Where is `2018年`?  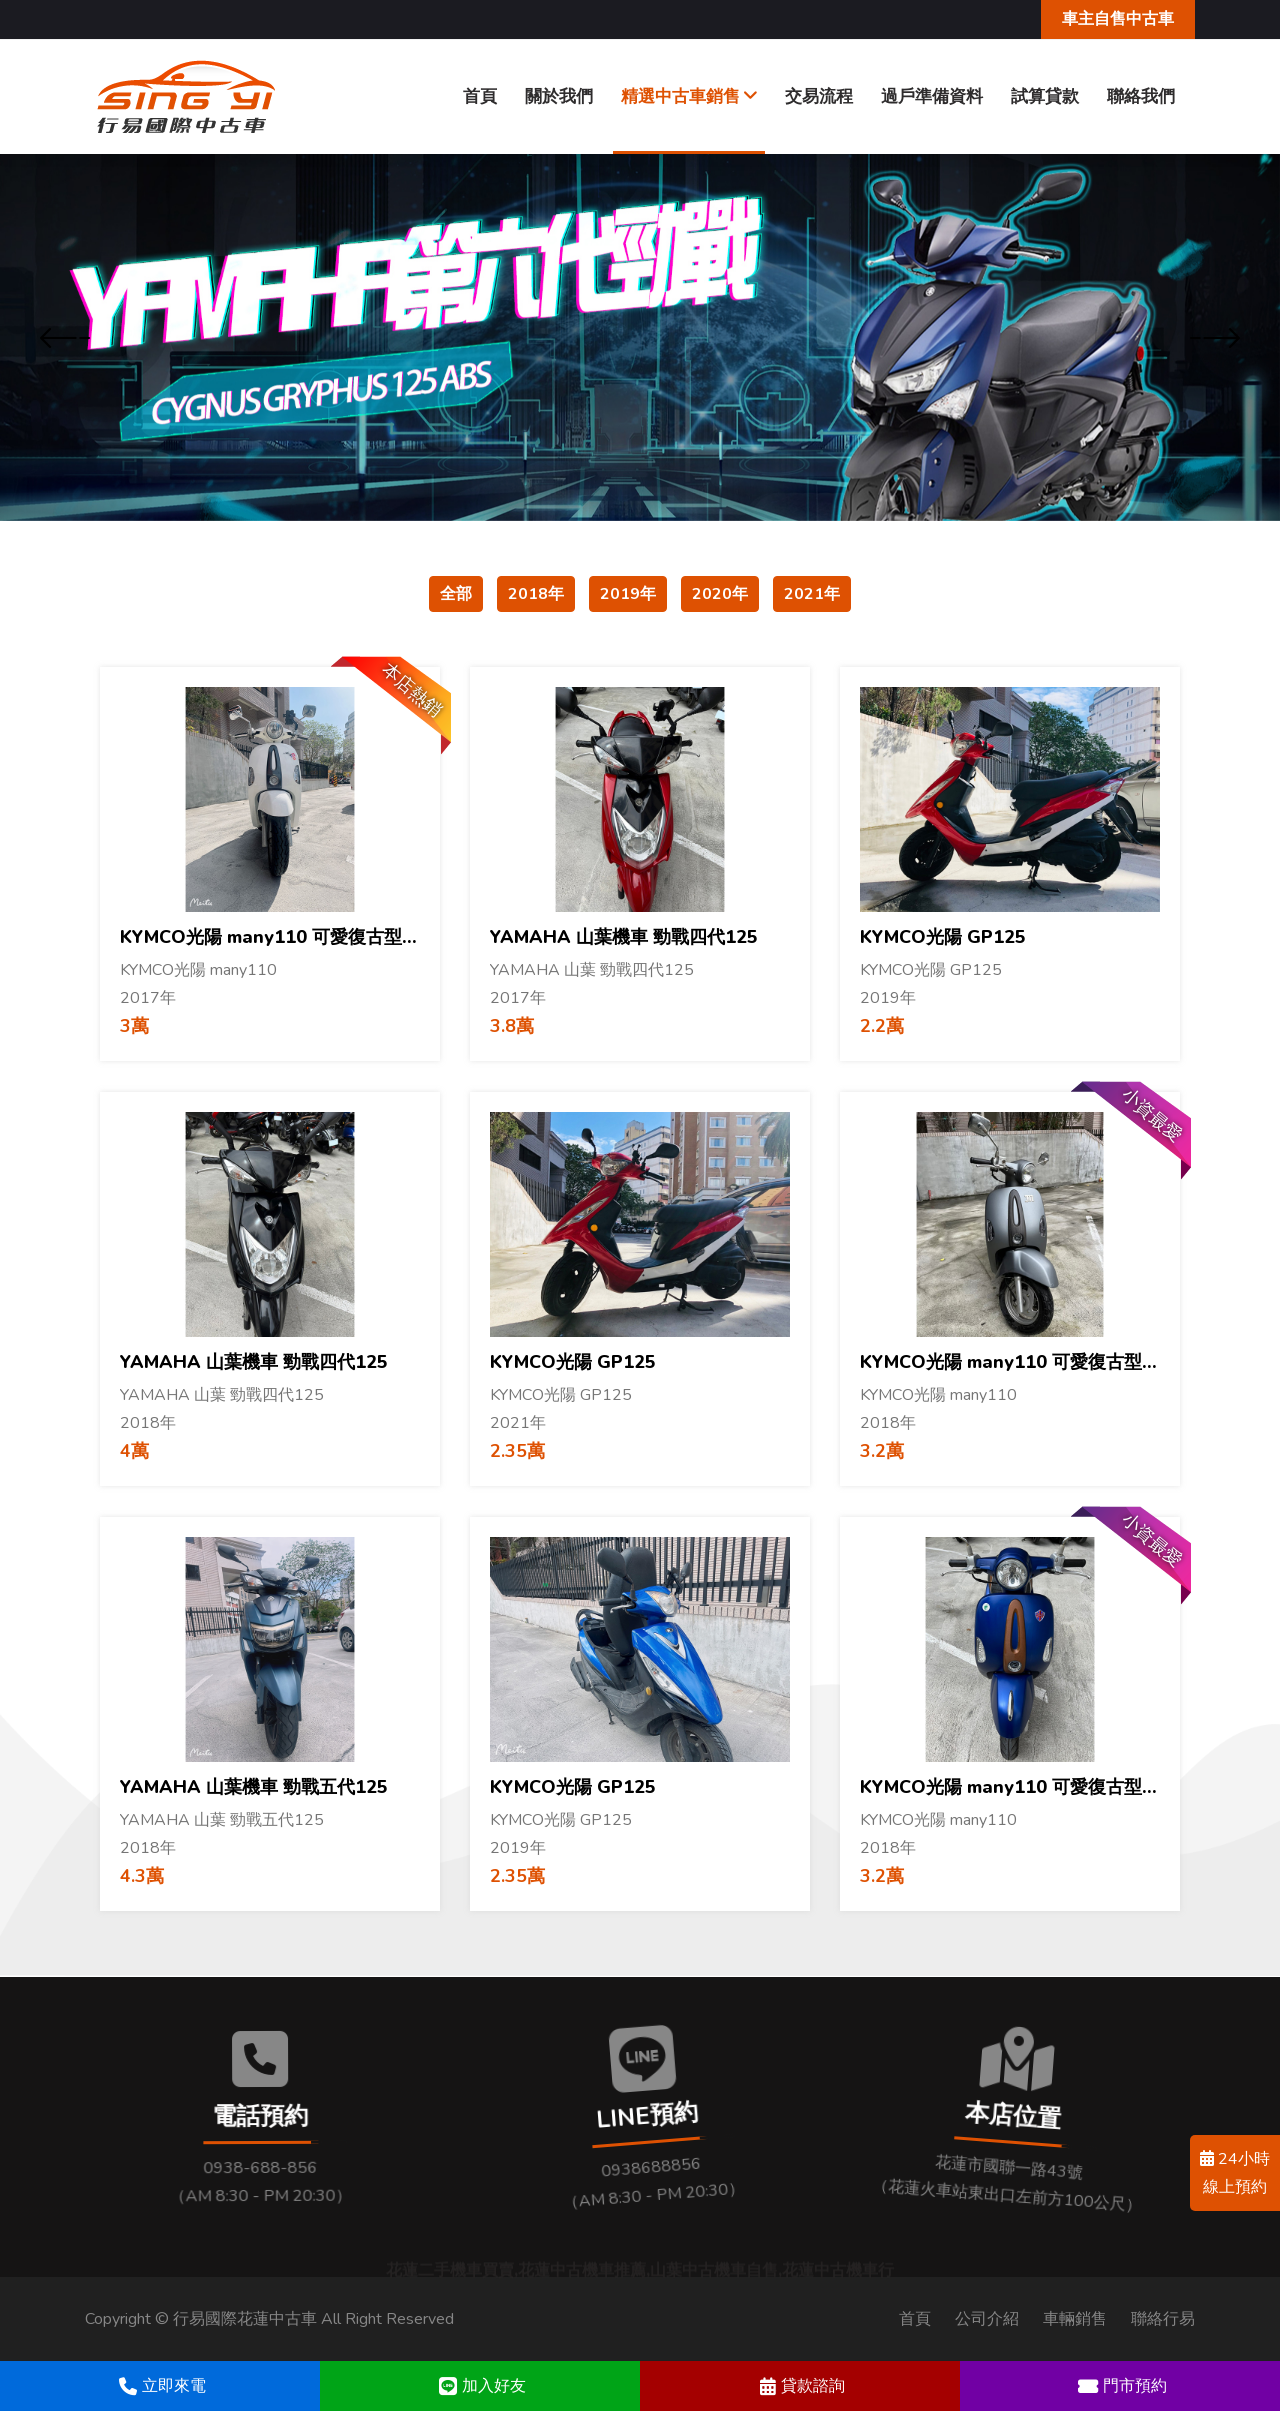 2018年 is located at coordinates (536, 594).